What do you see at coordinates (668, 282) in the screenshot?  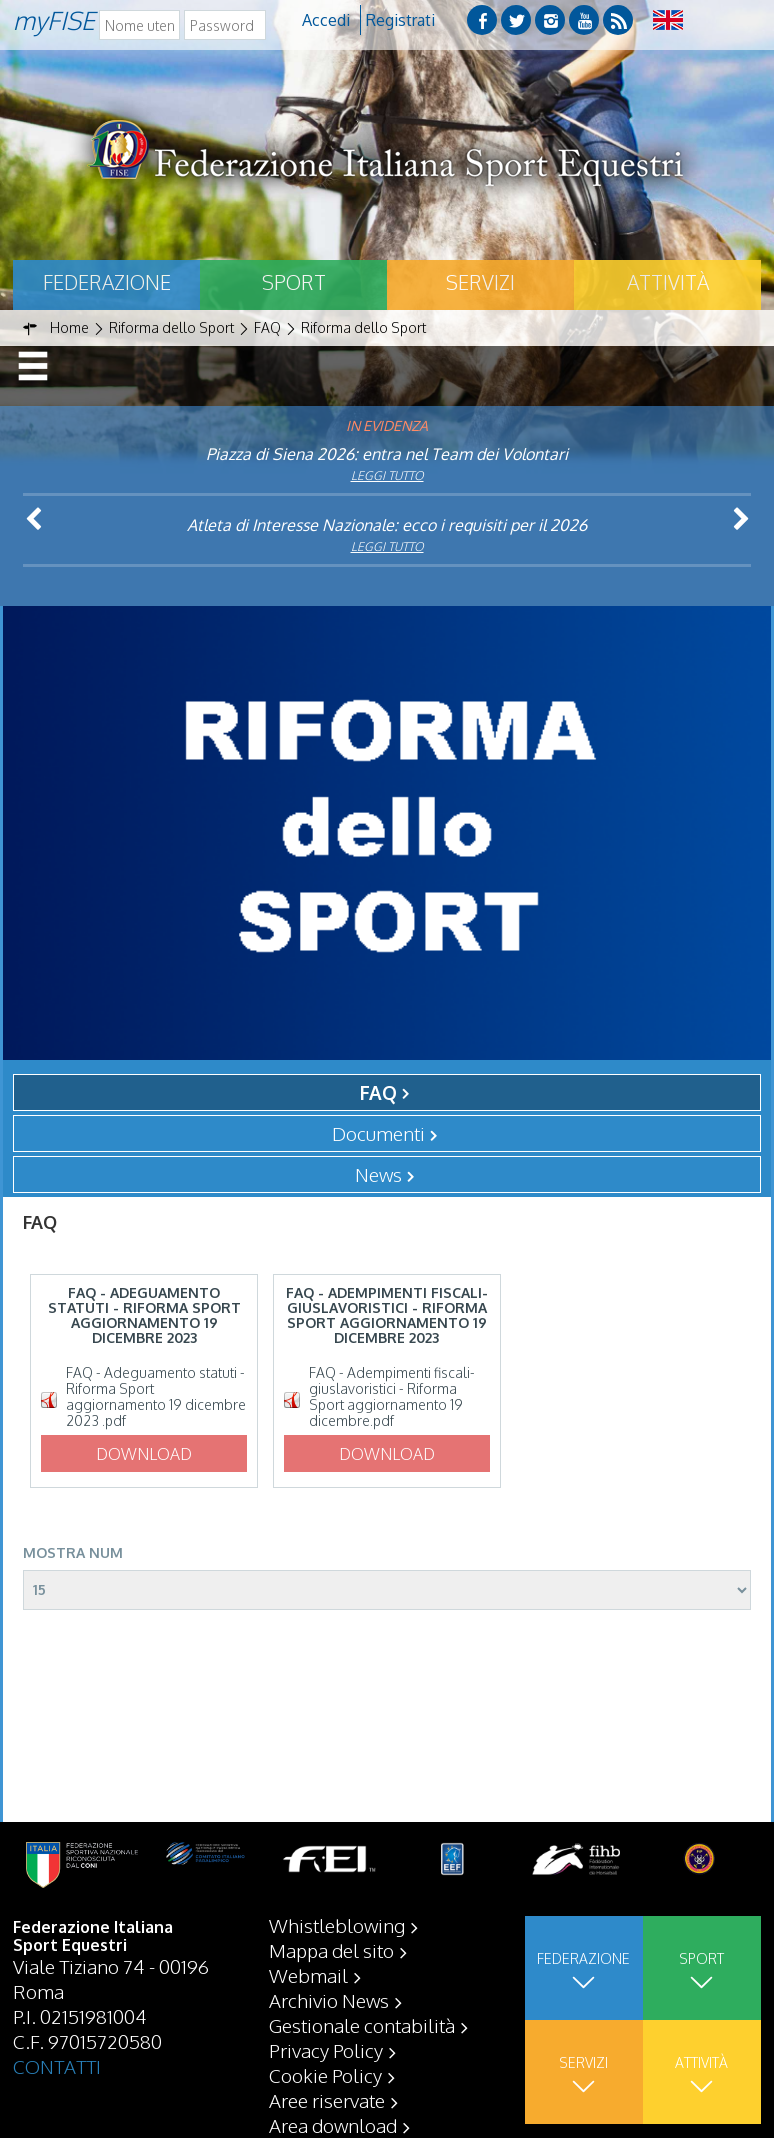 I see `Attività` at bounding box center [668, 282].